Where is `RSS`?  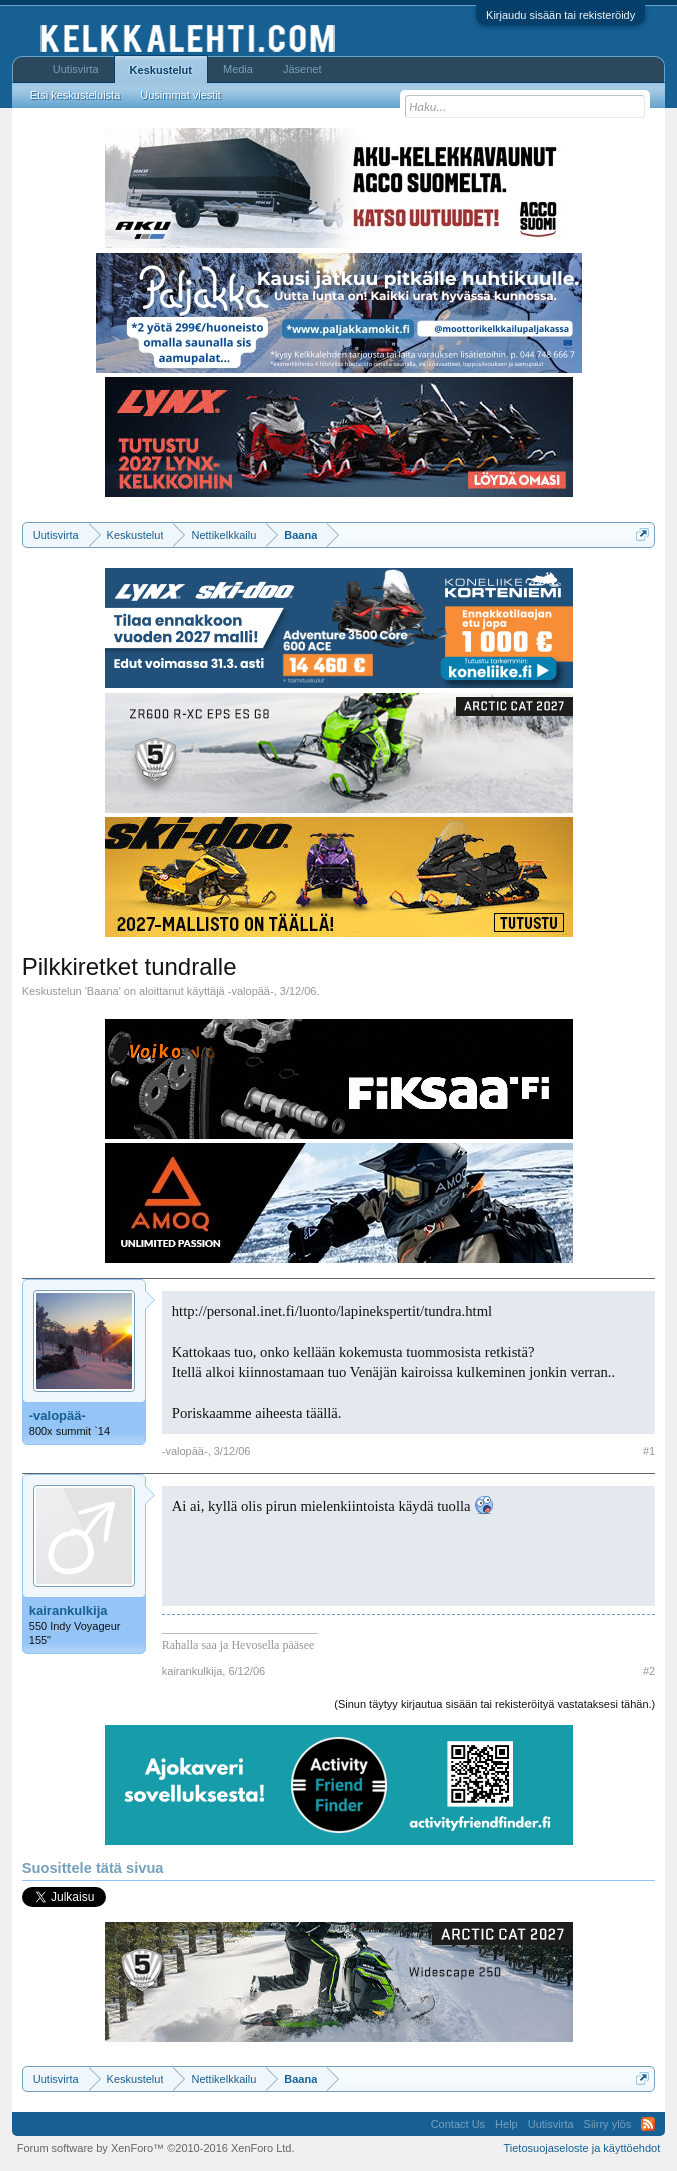
RSS is located at coordinates (648, 2124).